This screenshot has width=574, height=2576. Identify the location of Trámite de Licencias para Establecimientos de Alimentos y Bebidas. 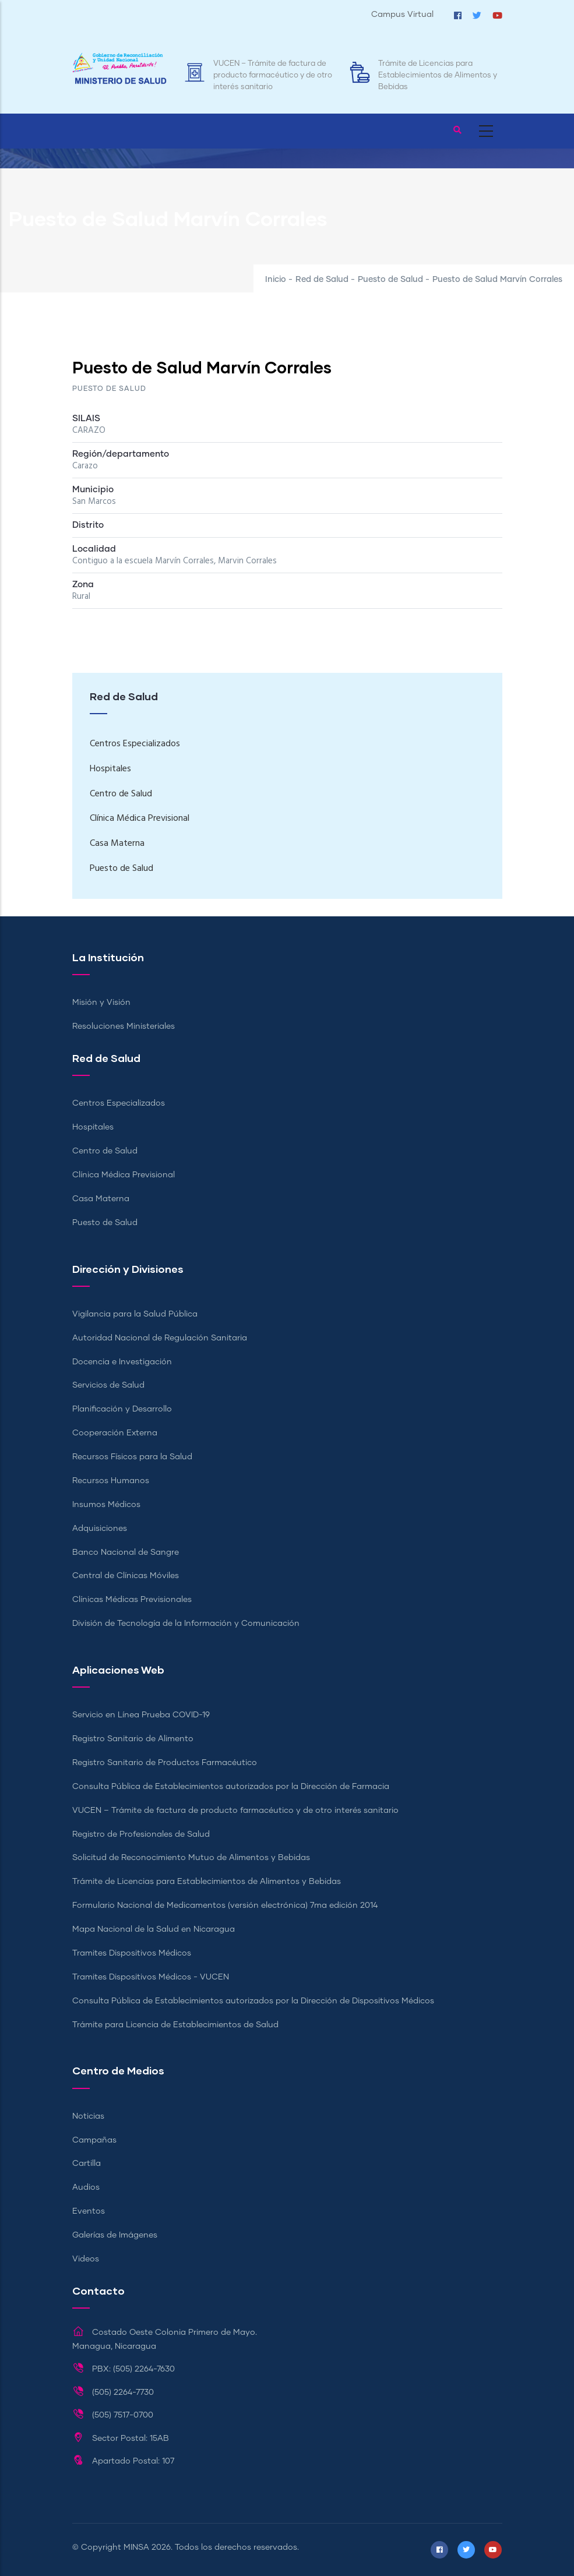
(437, 75).